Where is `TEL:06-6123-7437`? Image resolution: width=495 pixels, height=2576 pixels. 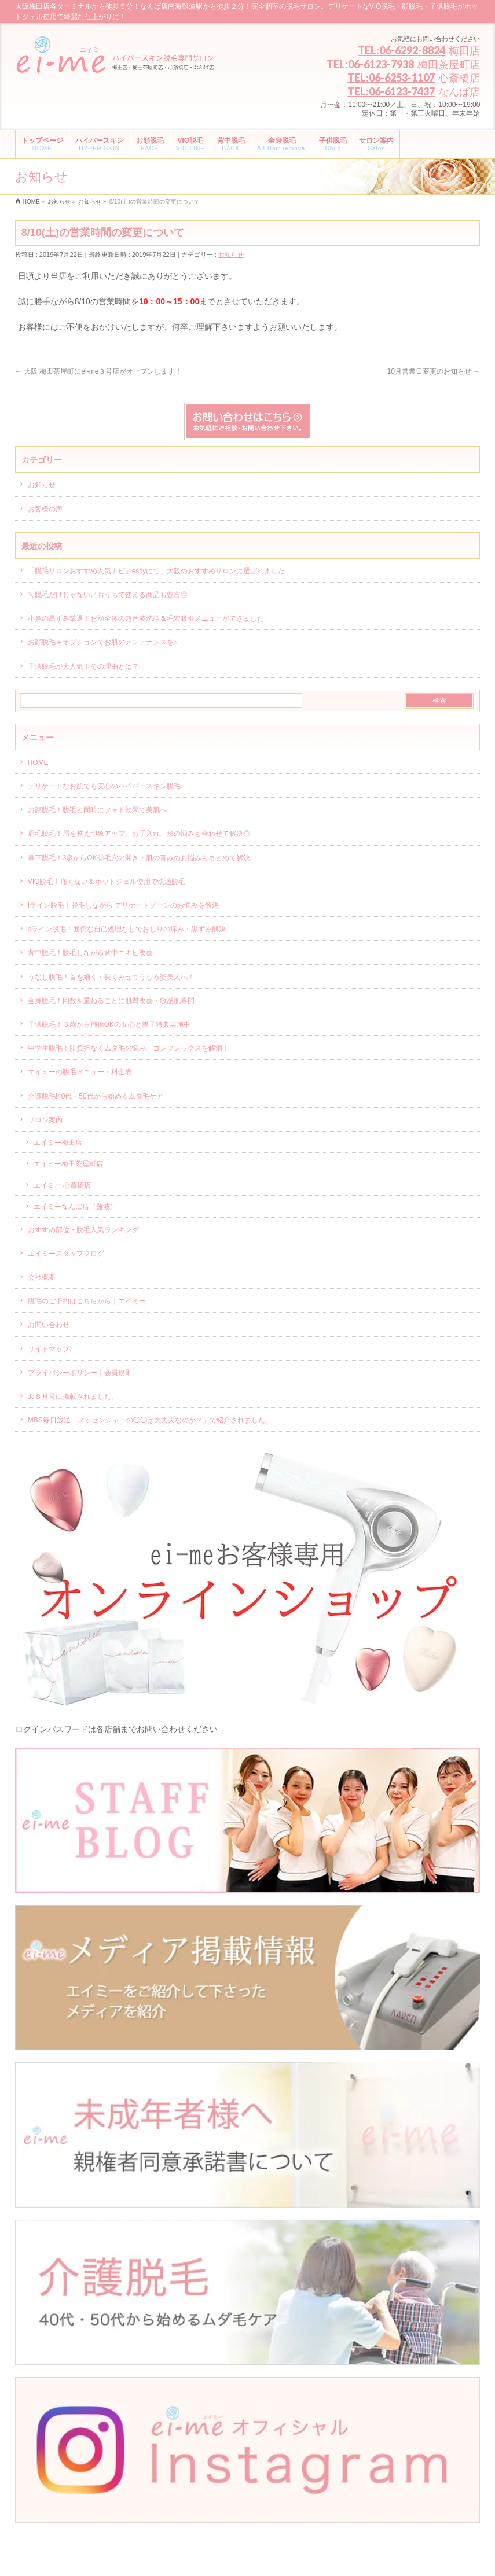 TEL:06-6123-7437 is located at coordinates (391, 91).